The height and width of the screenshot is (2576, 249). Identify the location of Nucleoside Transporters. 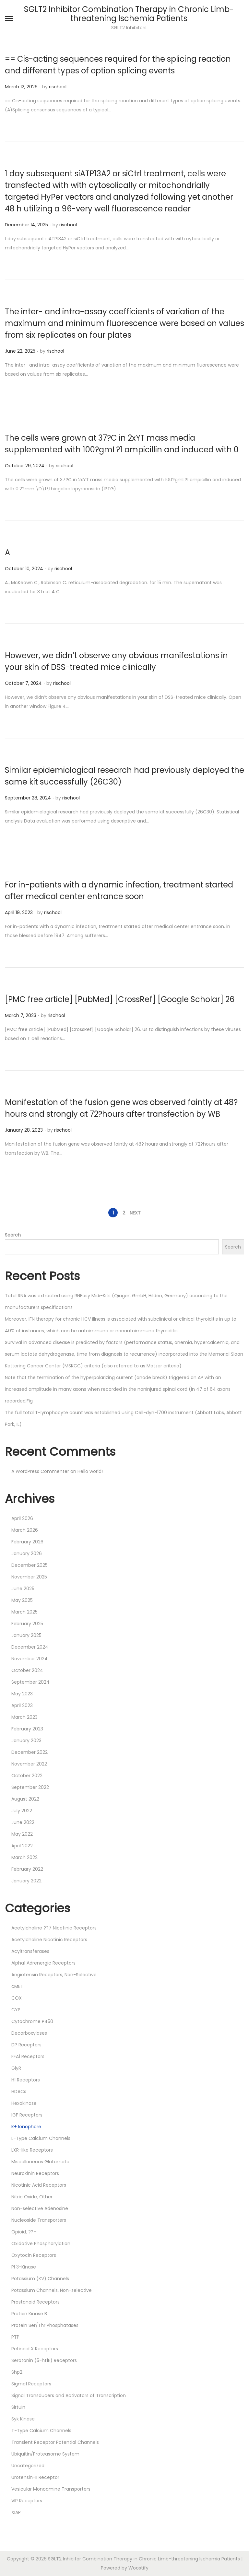
(38, 2220).